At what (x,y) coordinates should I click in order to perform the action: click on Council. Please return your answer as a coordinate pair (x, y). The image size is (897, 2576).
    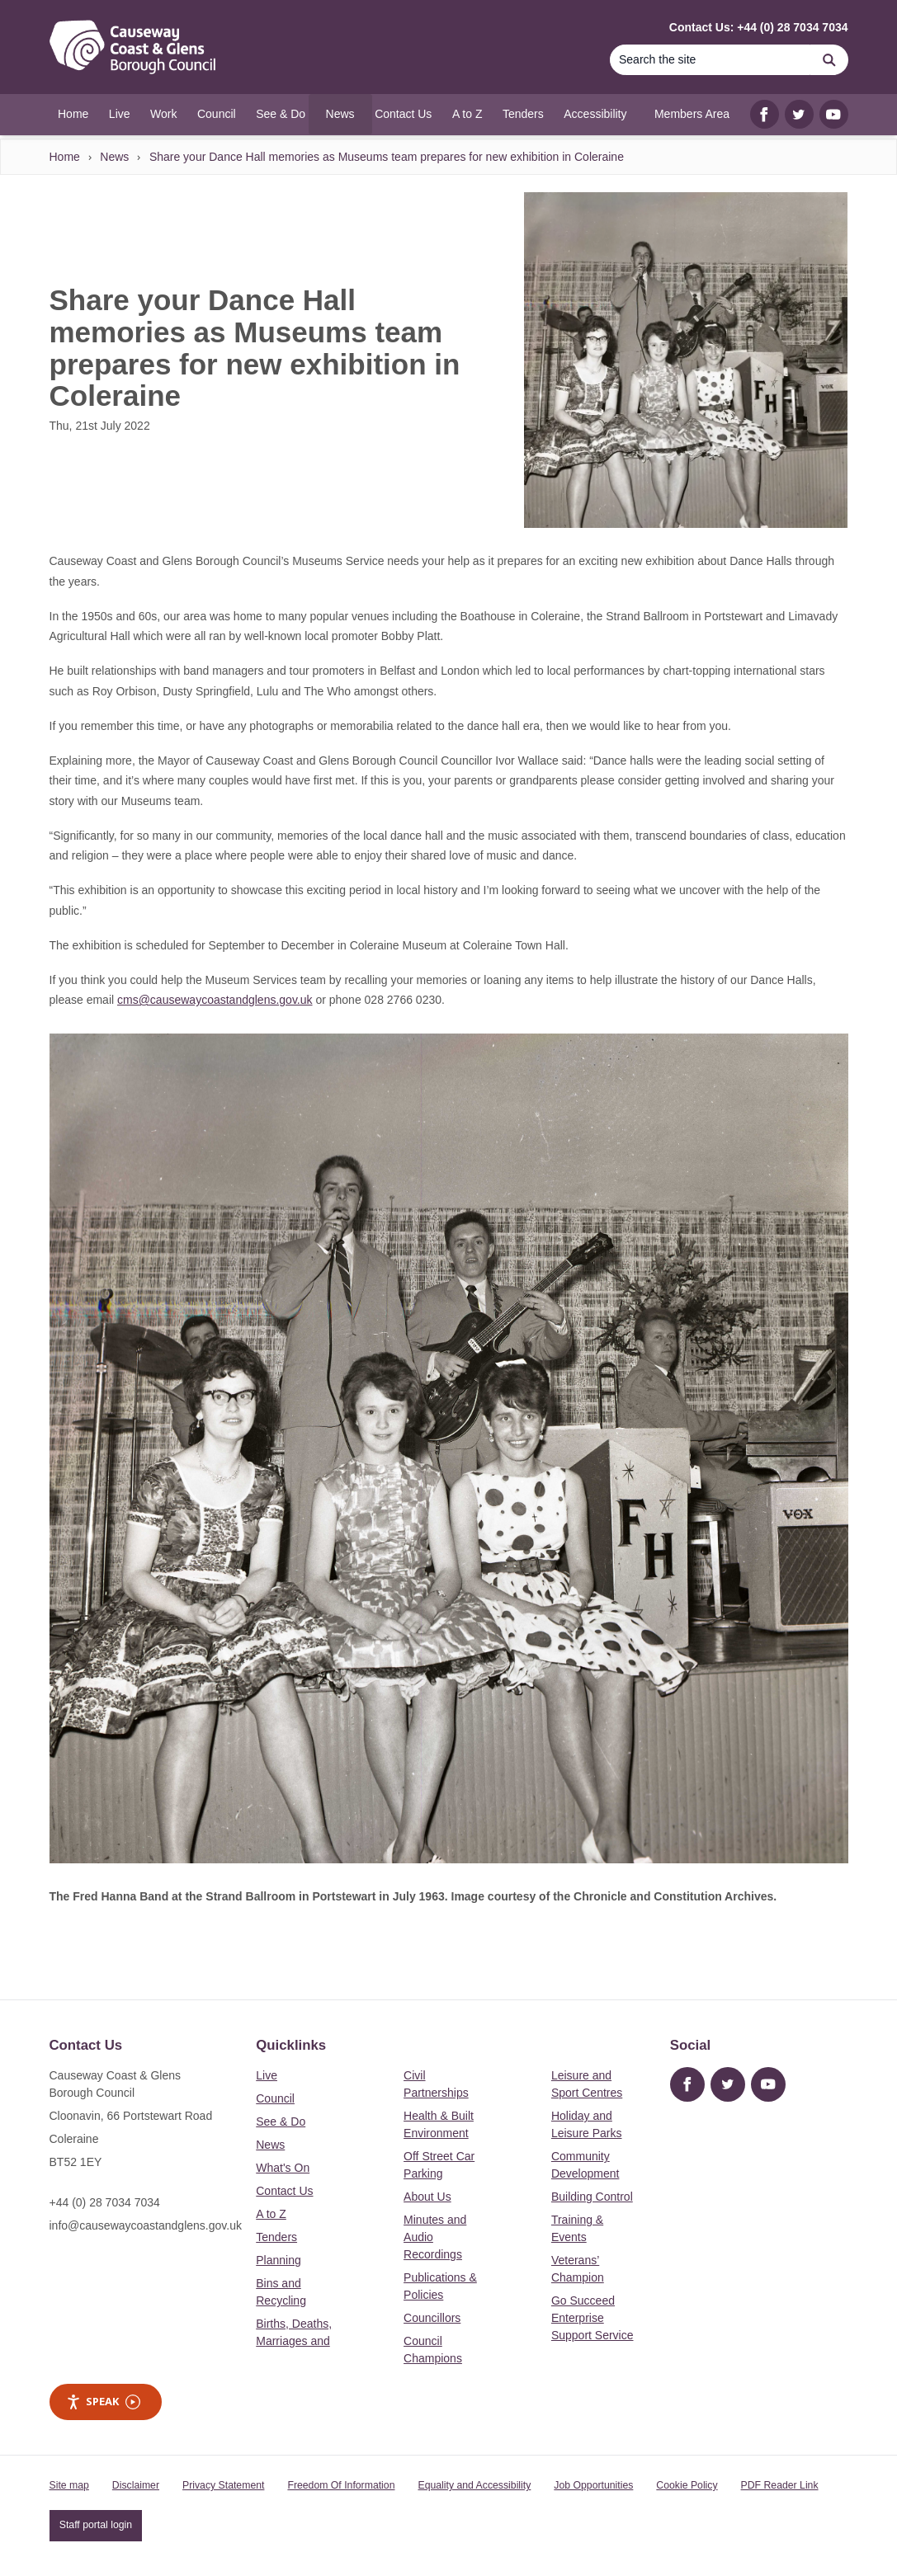
    Looking at the image, I should click on (275, 2098).